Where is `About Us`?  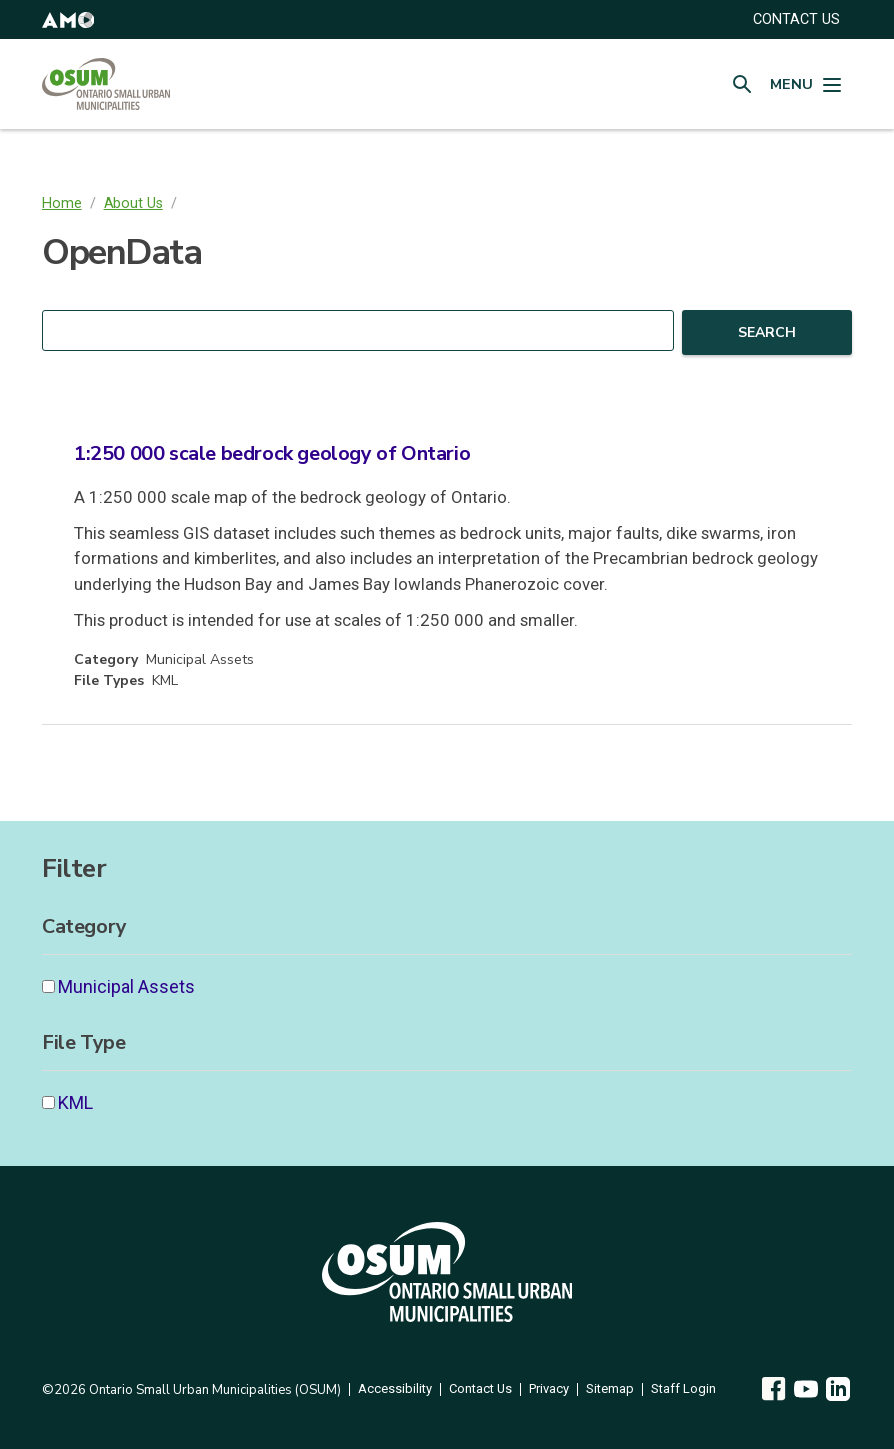 About Us is located at coordinates (133, 203).